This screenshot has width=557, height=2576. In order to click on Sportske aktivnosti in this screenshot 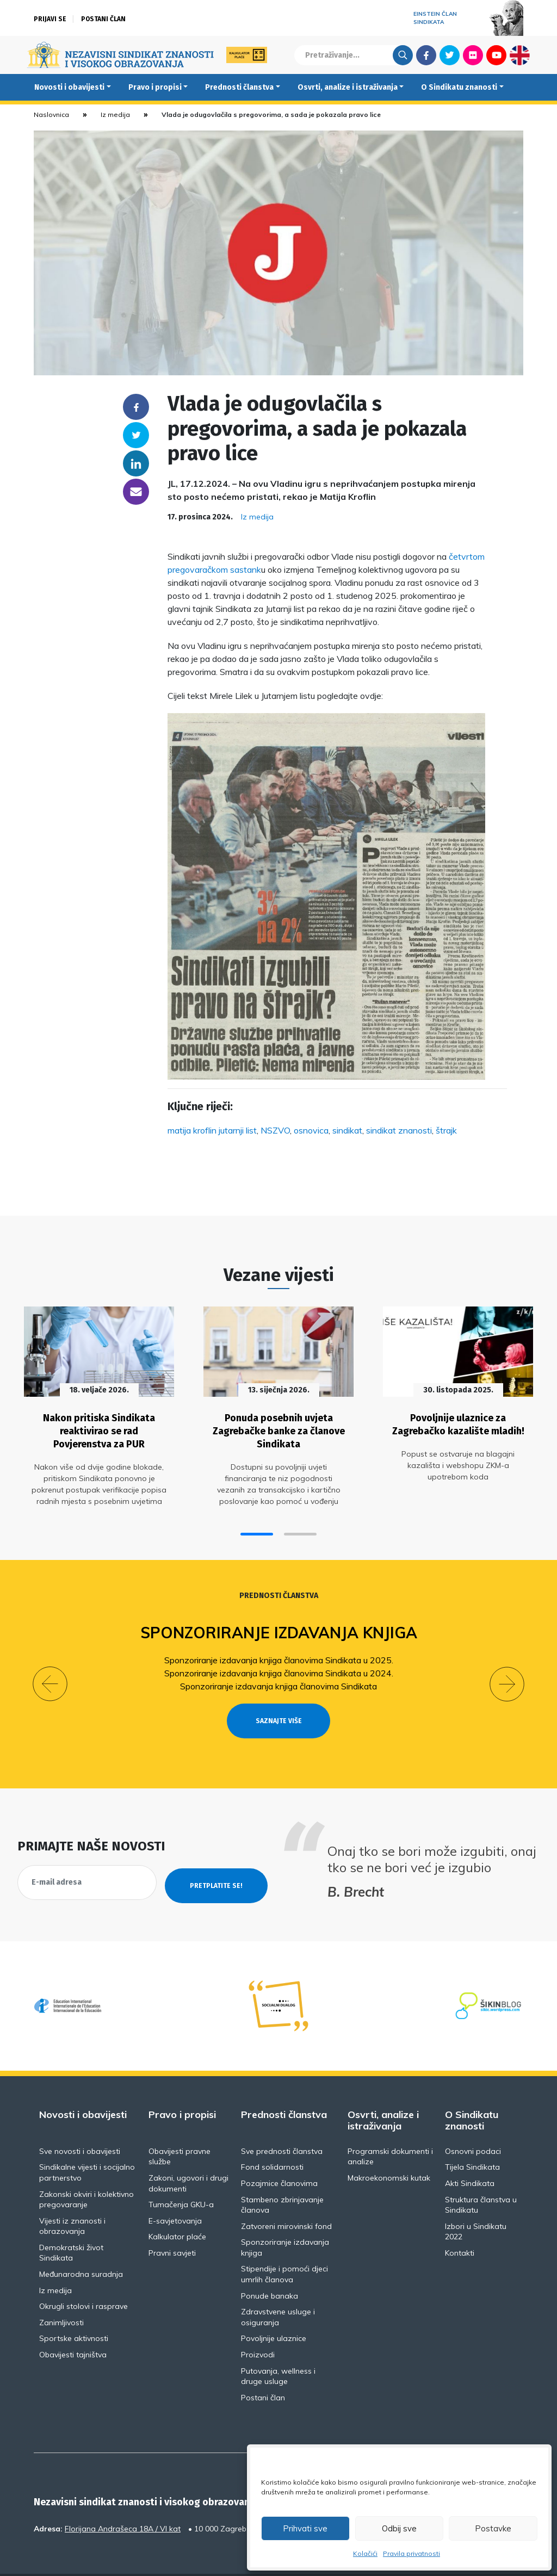, I will do `click(73, 2309)`.